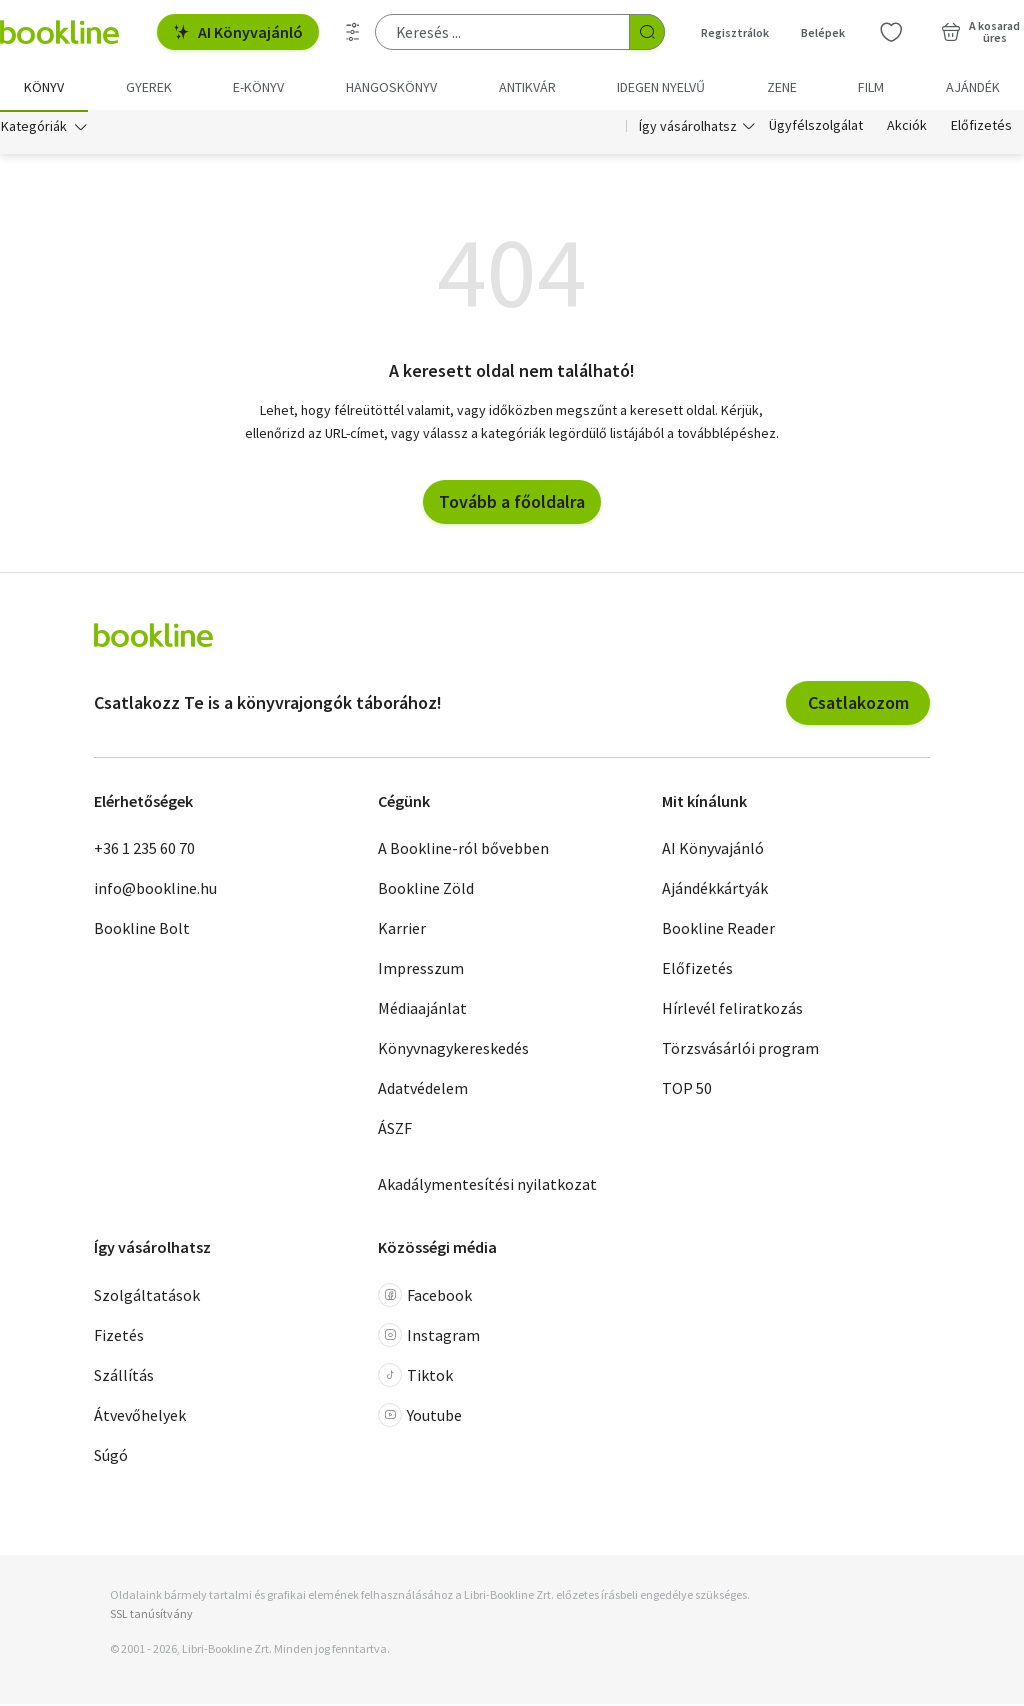 The height and width of the screenshot is (1706, 1024). I want to click on Átvevőhelyek, so click(140, 1417).